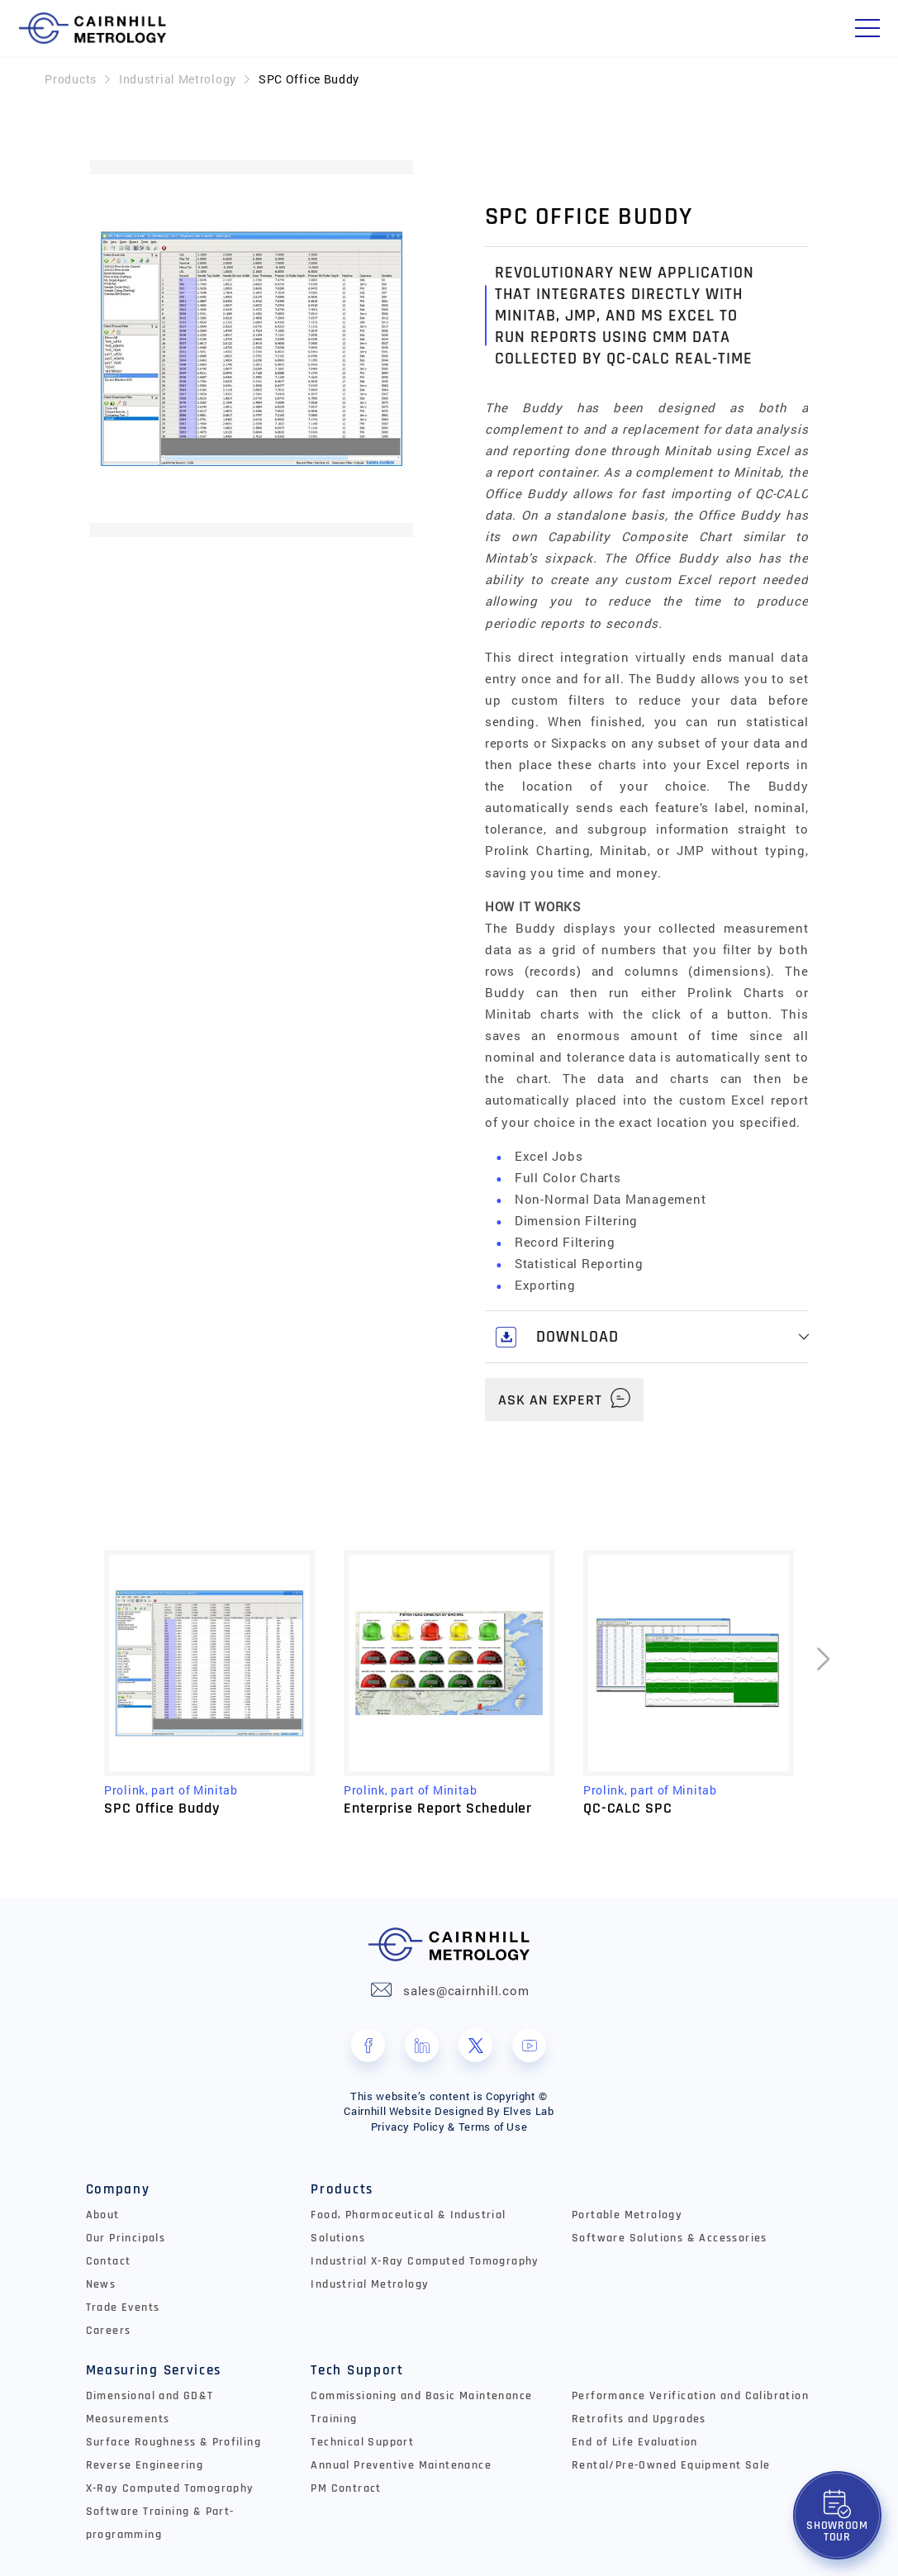 This screenshot has height=2576, width=898. Describe the element at coordinates (154, 2370) in the screenshot. I see `Measuring Services` at that location.